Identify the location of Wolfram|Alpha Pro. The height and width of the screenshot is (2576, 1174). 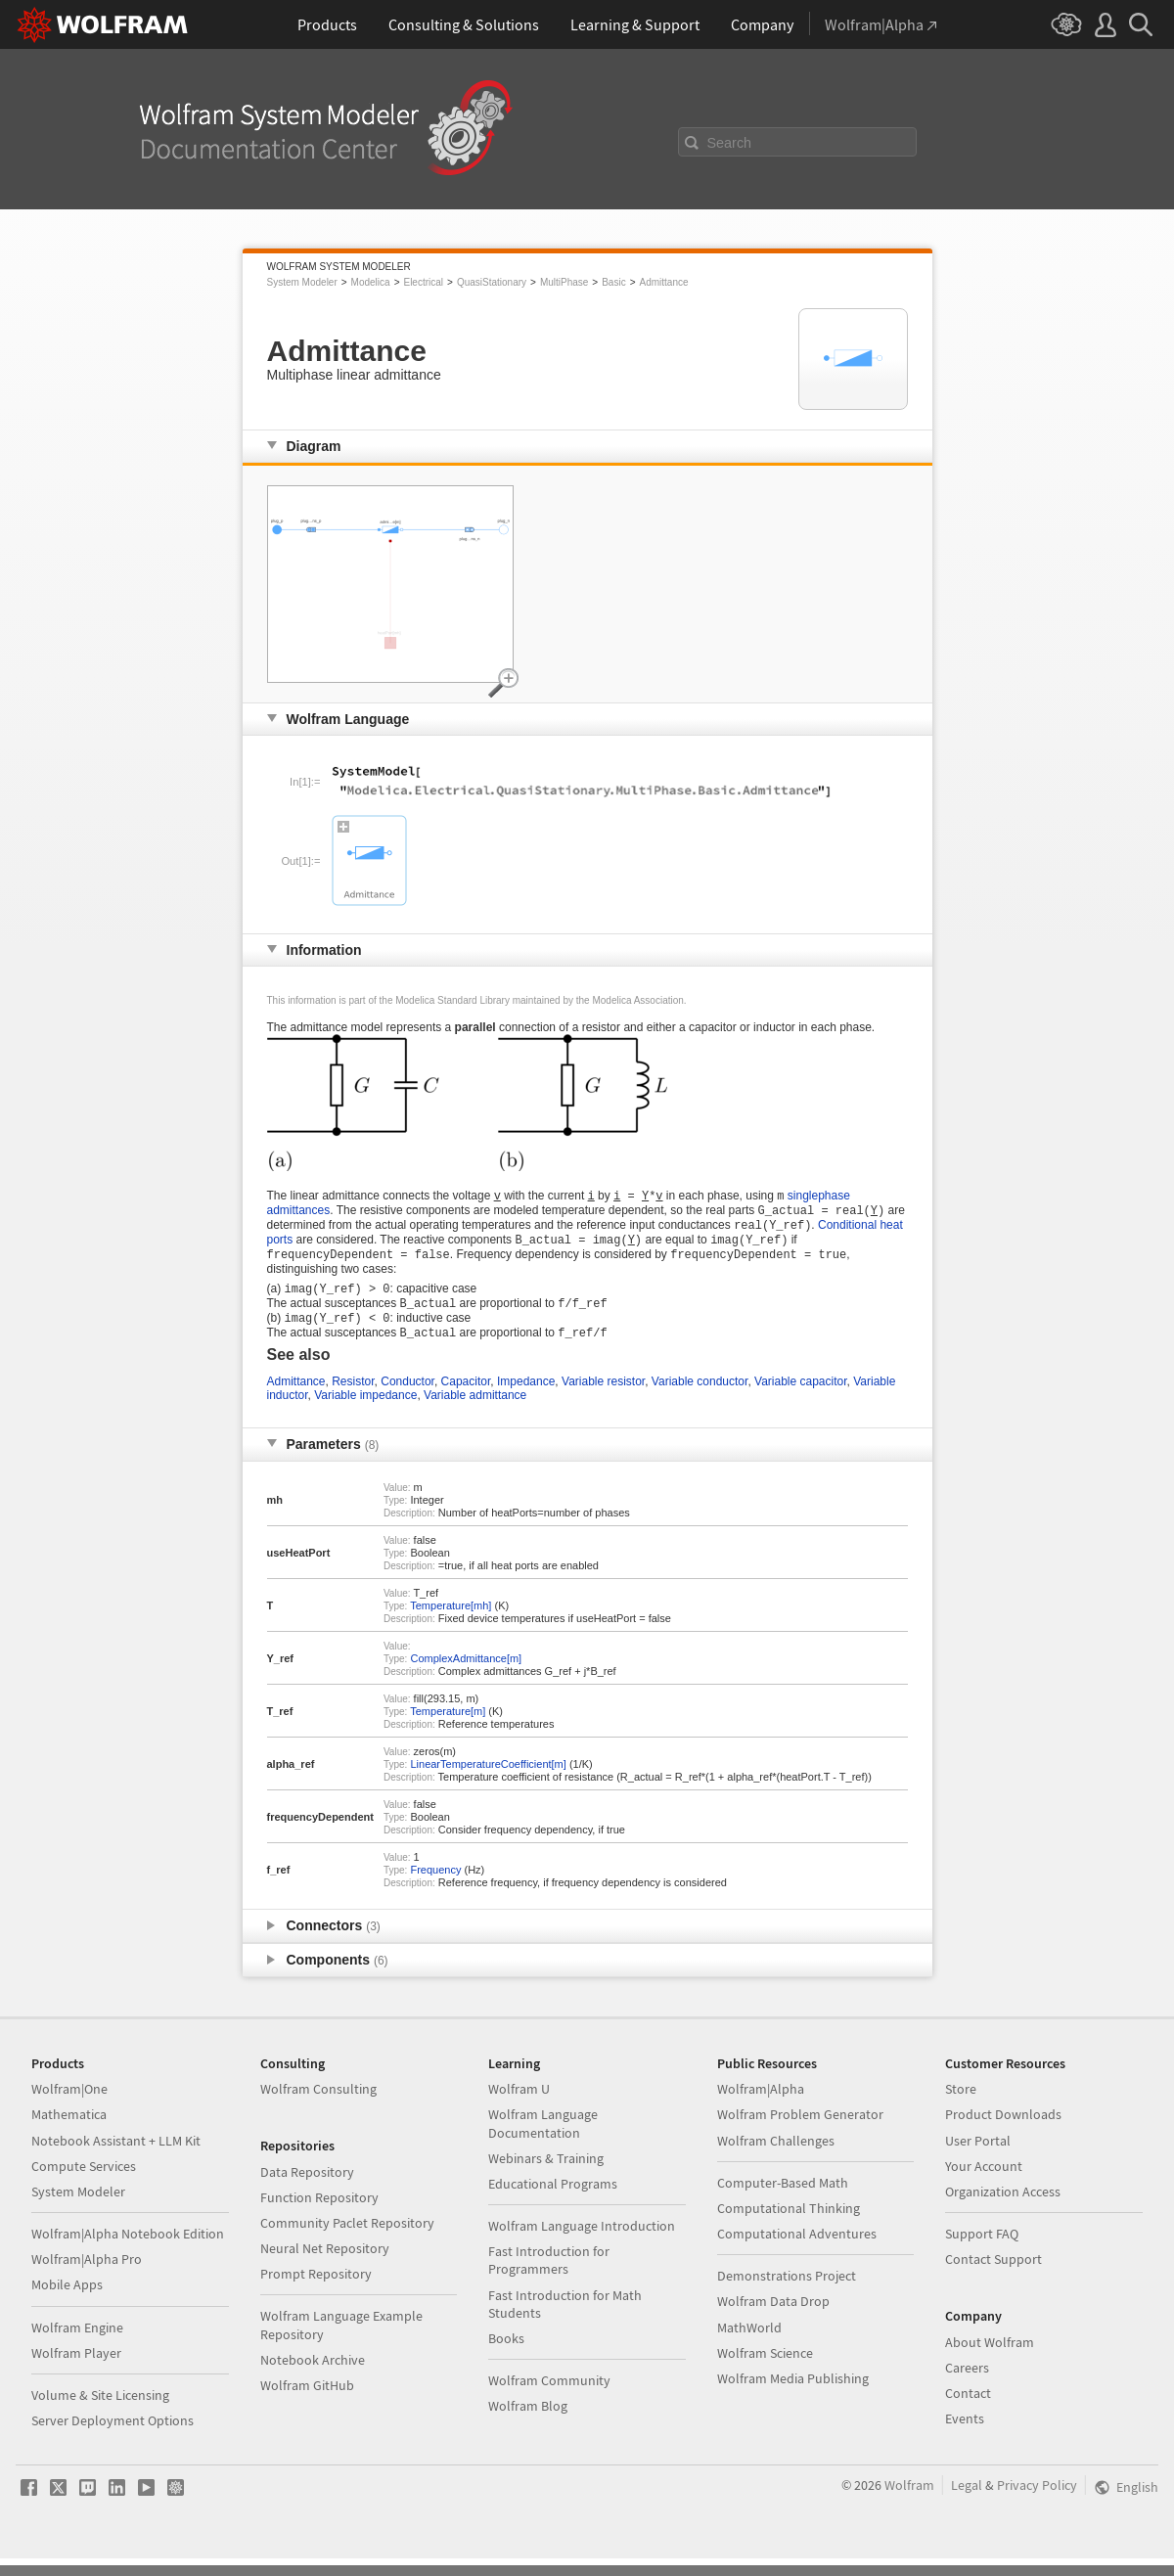
(86, 2276).